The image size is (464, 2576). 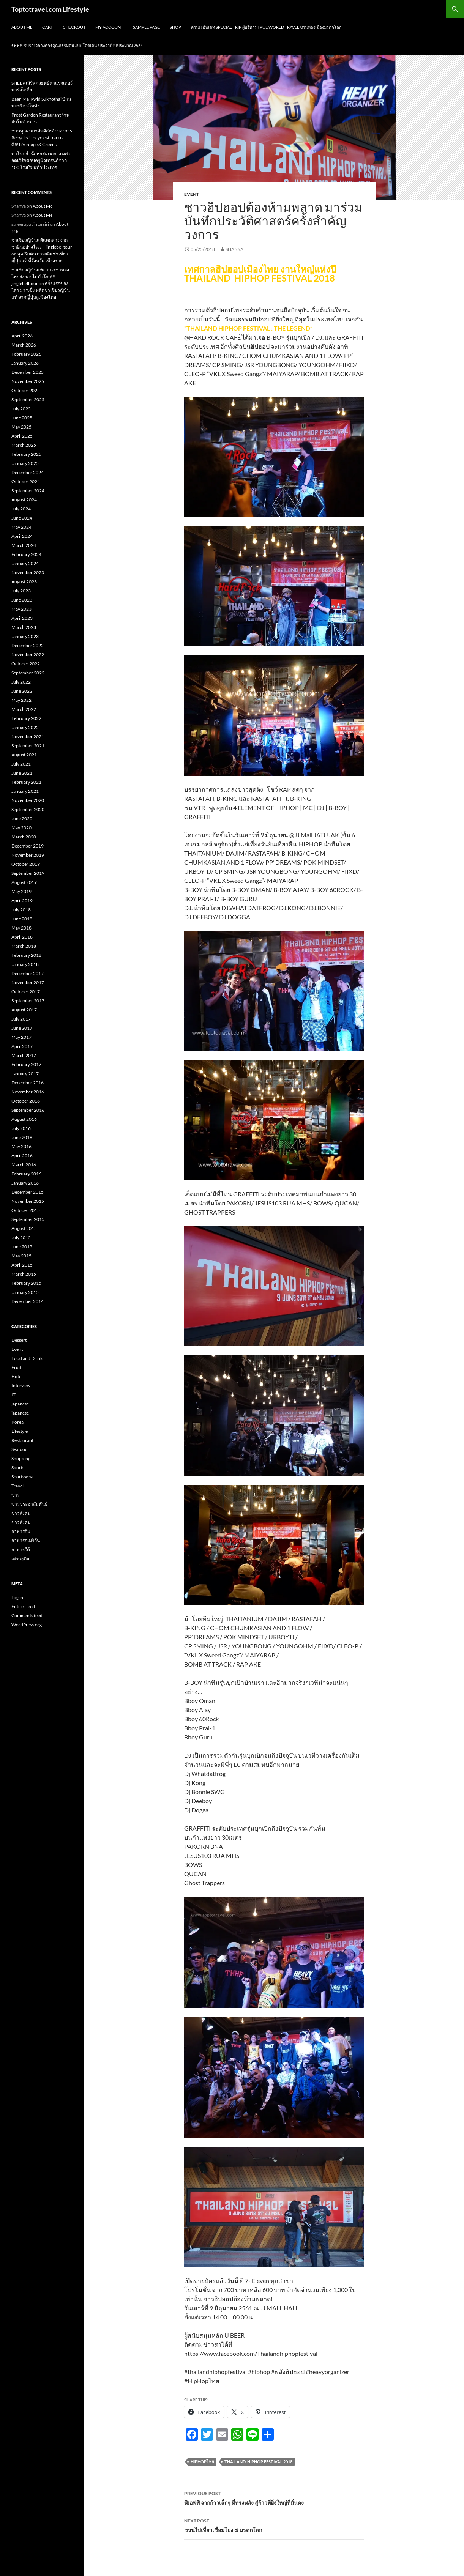 I want to click on December 2016, so click(x=27, y=1083).